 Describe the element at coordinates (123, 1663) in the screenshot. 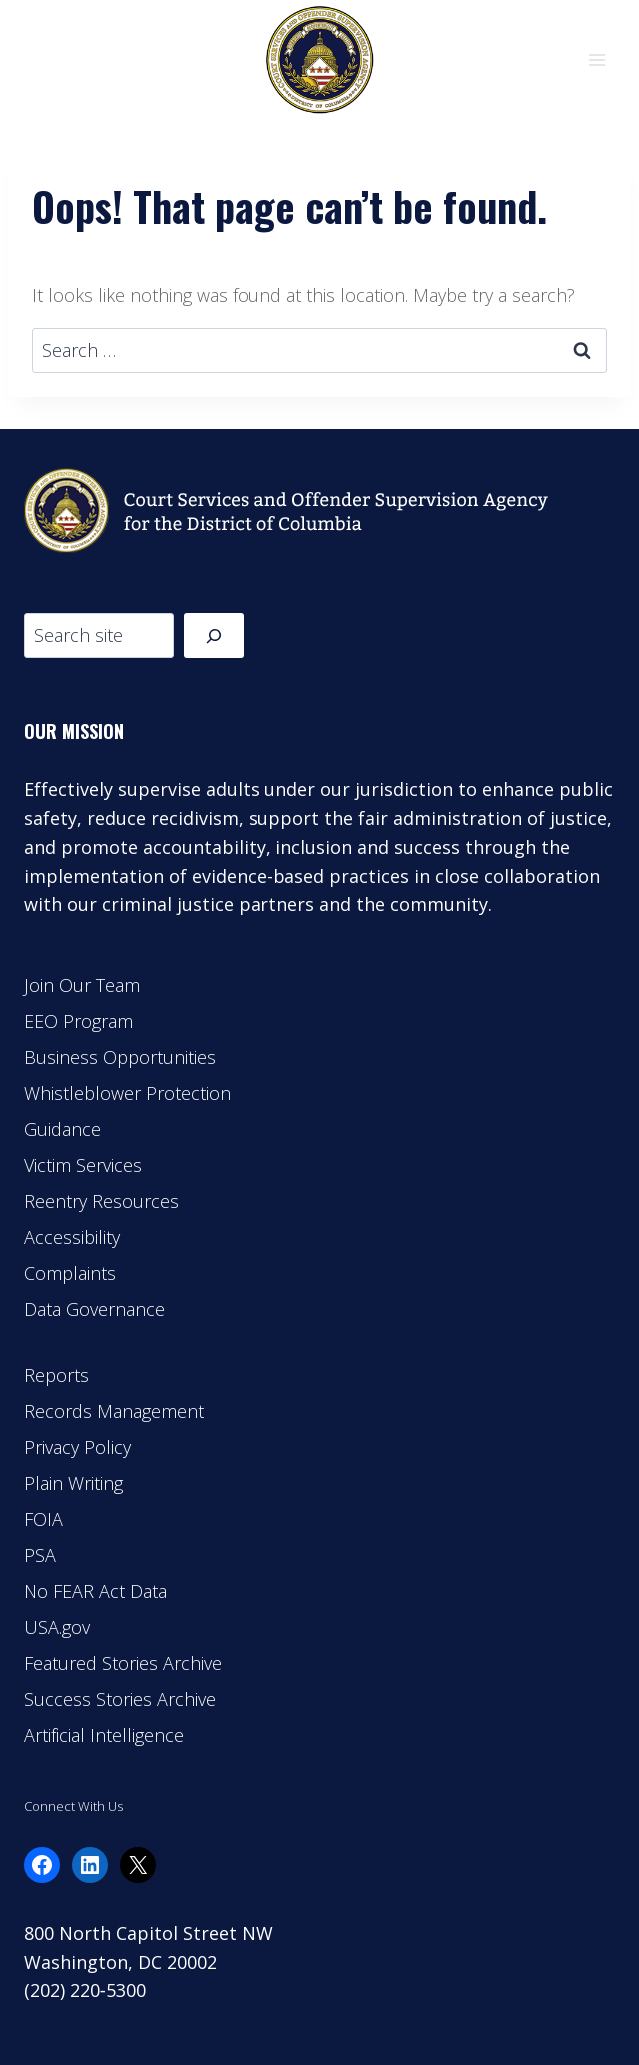

I see `Featured Stories Archive` at that location.